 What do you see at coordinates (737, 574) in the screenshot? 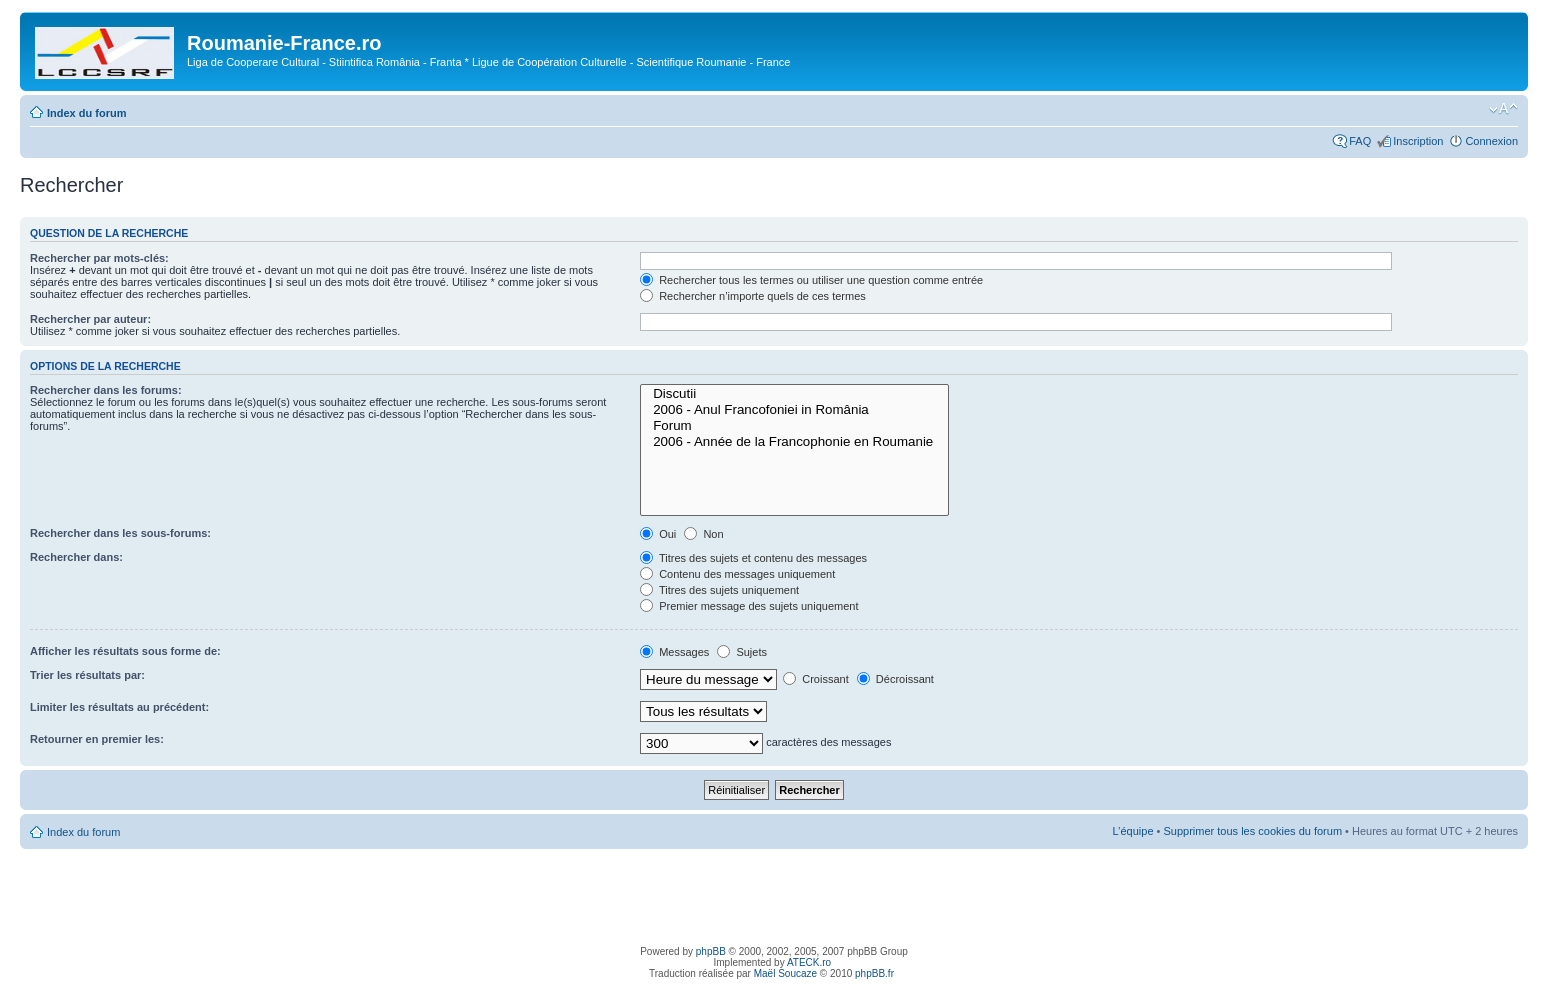
I see `Contenu des messages uniquement` at bounding box center [737, 574].